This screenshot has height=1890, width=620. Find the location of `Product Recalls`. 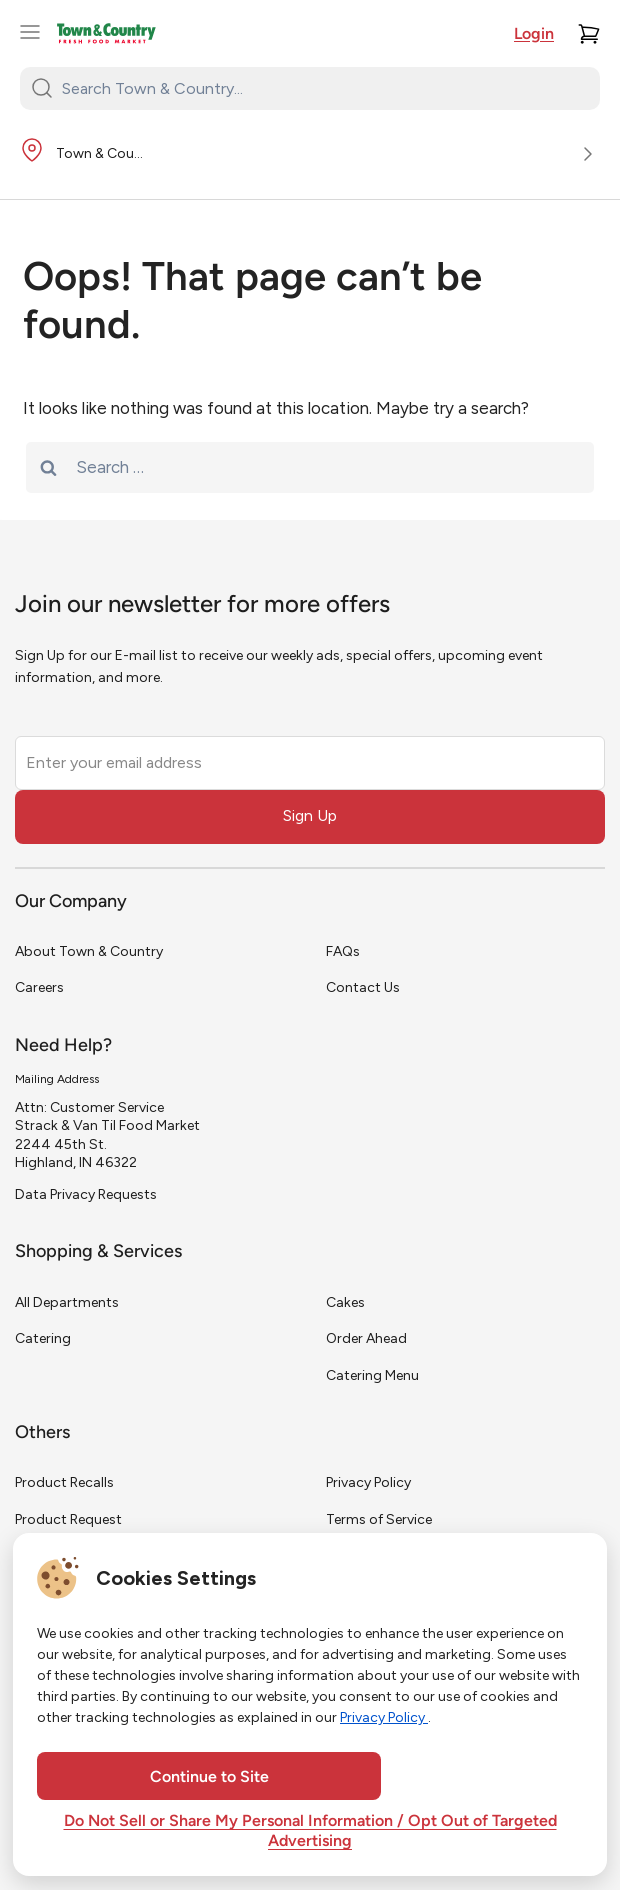

Product Recalls is located at coordinates (64, 1482).